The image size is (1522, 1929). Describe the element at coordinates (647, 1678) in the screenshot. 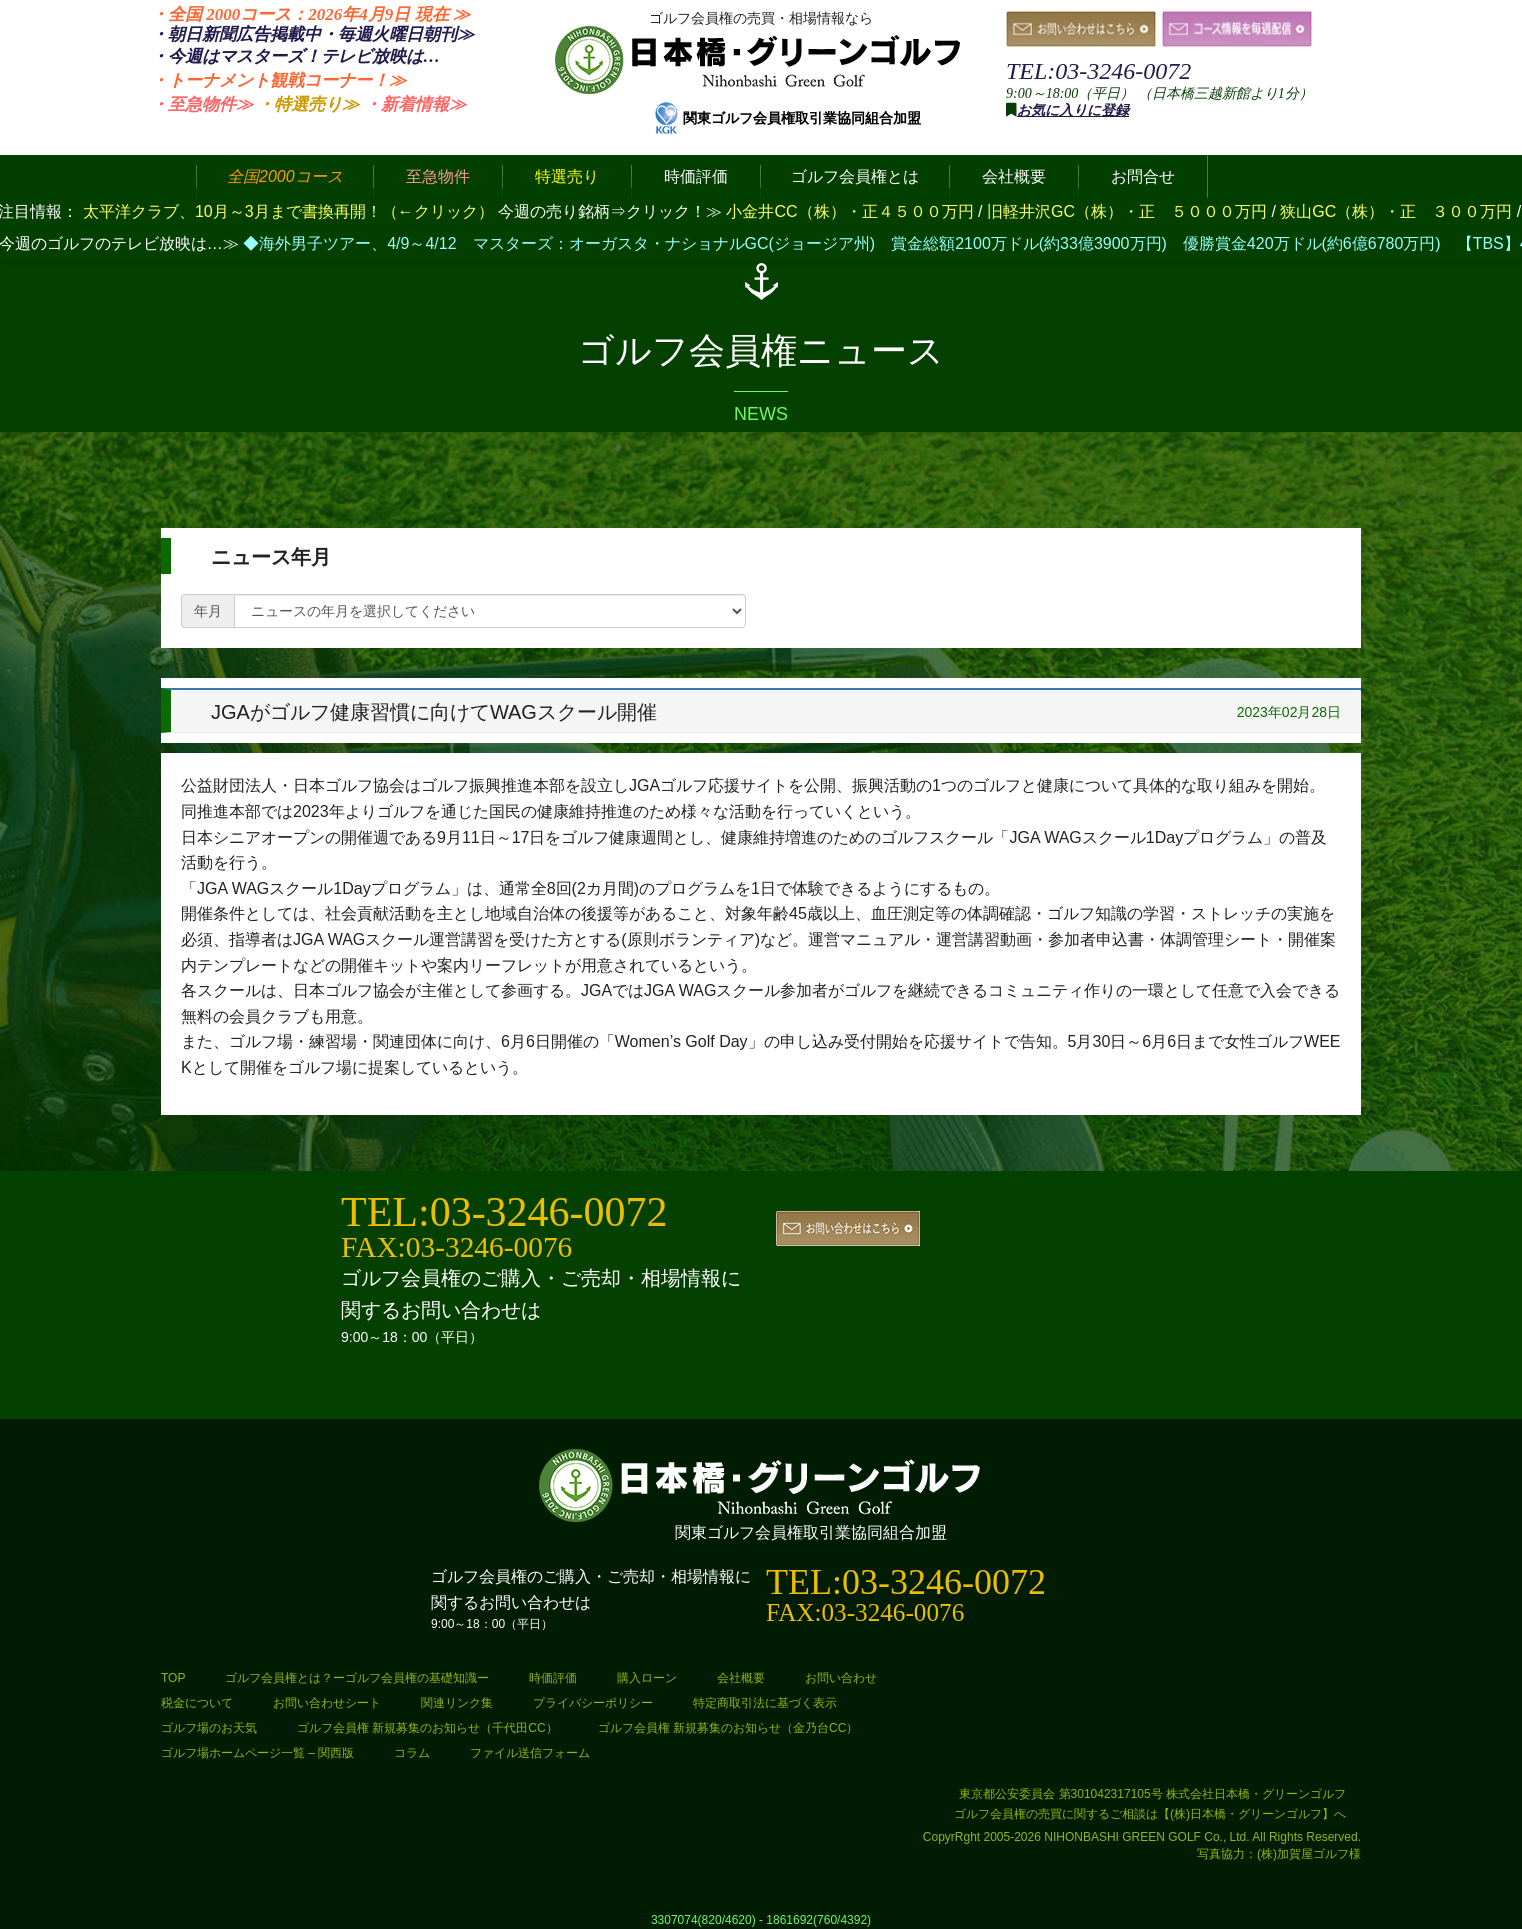

I see `購入ローン` at that location.